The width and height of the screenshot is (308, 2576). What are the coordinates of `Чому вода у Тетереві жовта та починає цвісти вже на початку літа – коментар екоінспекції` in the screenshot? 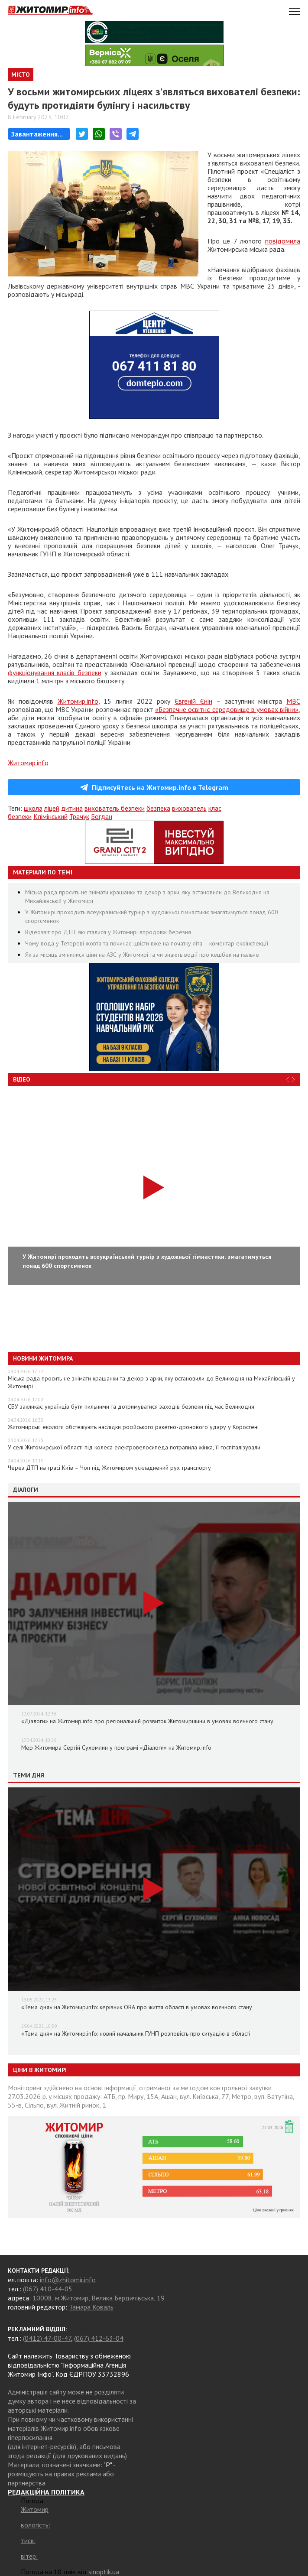 It's located at (146, 943).